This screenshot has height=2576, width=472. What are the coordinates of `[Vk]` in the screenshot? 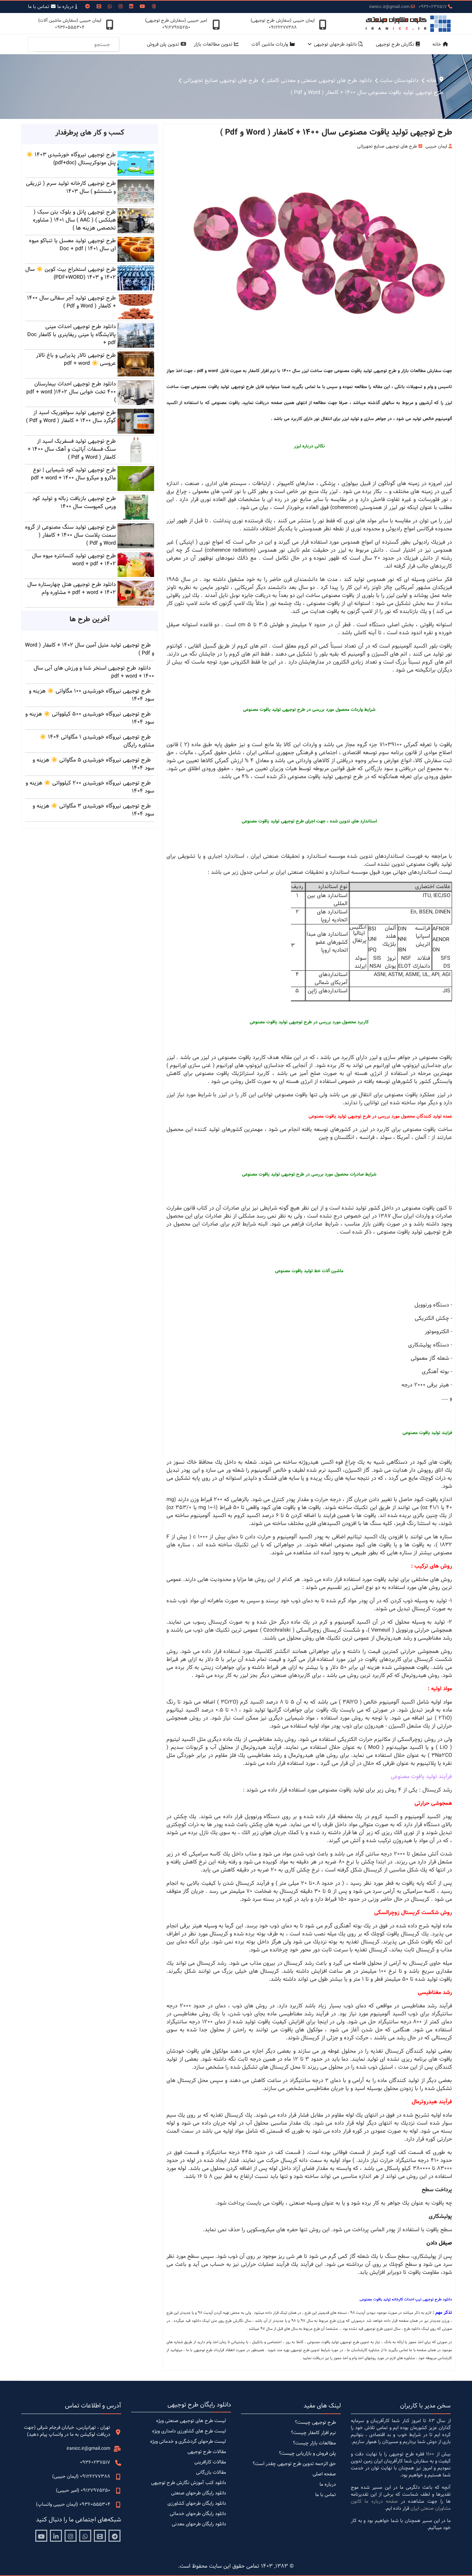 It's located at (99, 7).